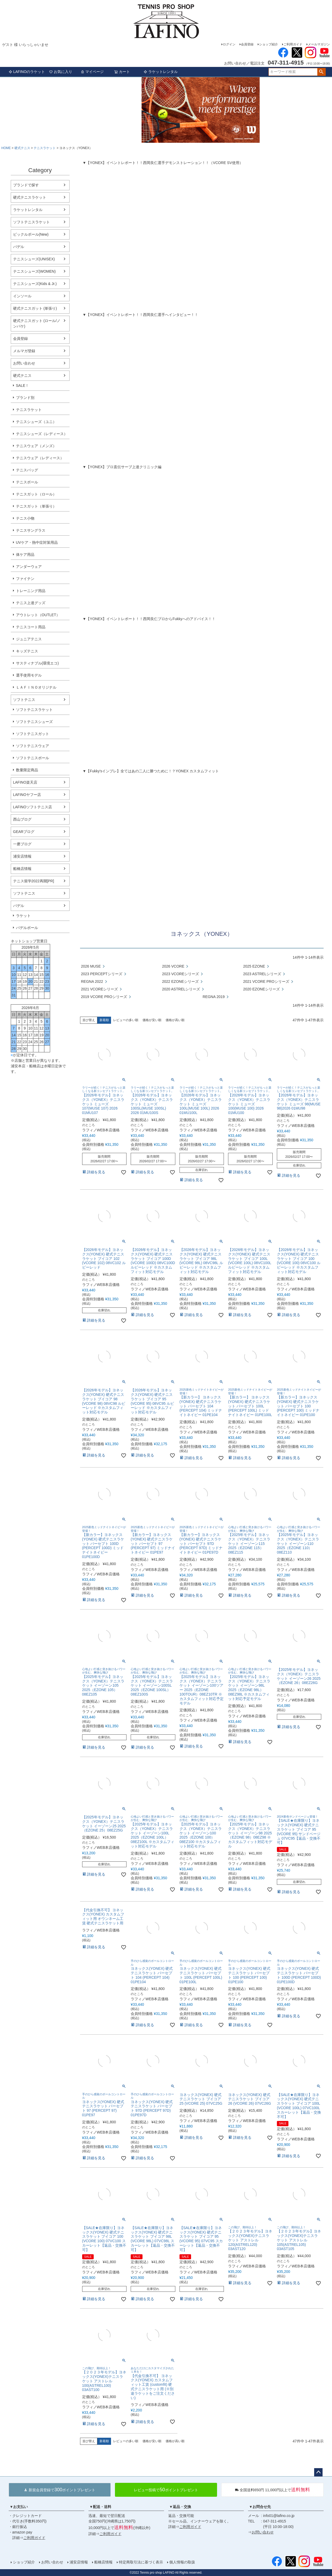 This screenshot has height=2576, width=332. What do you see at coordinates (25, 518) in the screenshot?
I see `テニス小物` at bounding box center [25, 518].